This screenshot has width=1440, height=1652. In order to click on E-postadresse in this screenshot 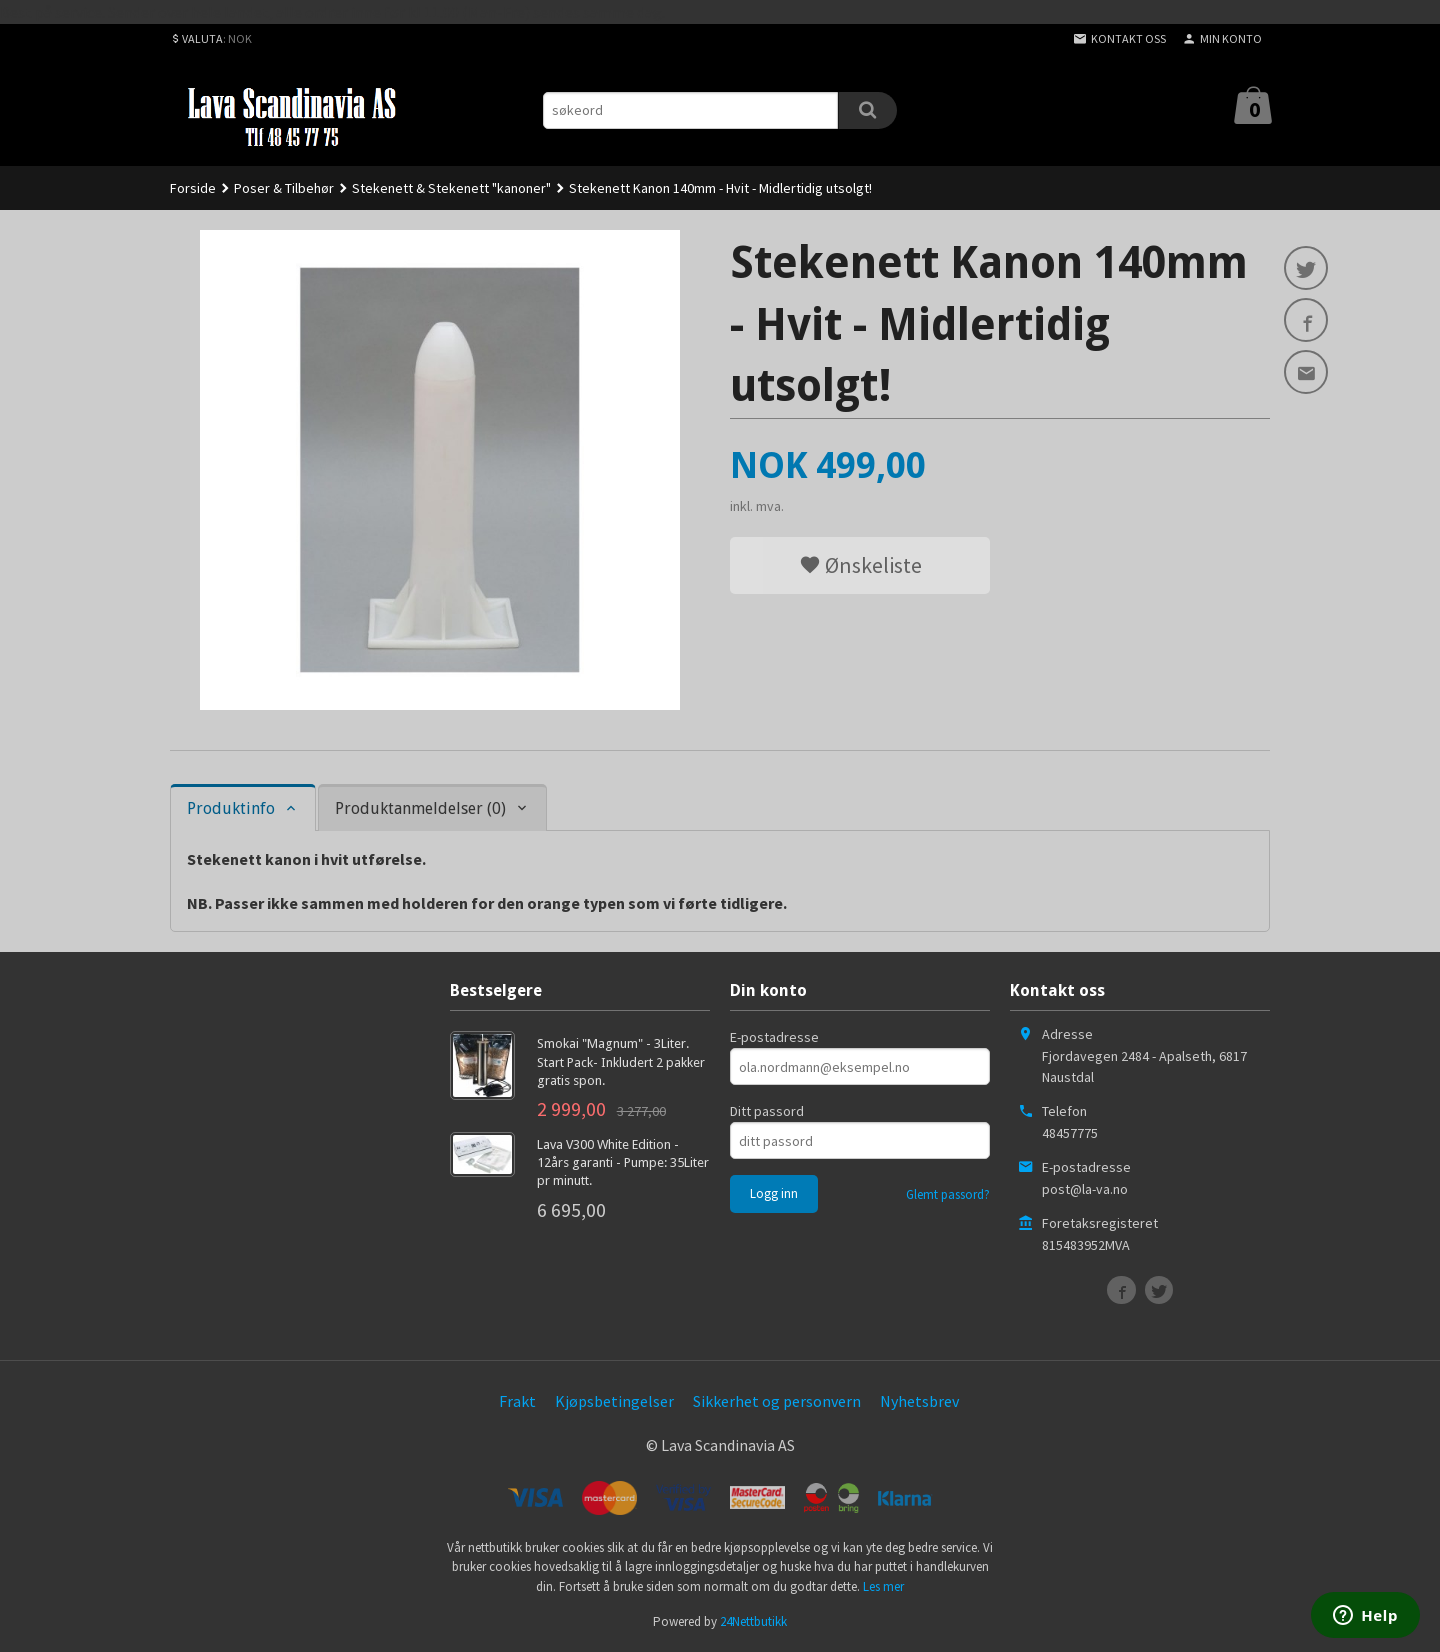, I will do `click(774, 1037)`.